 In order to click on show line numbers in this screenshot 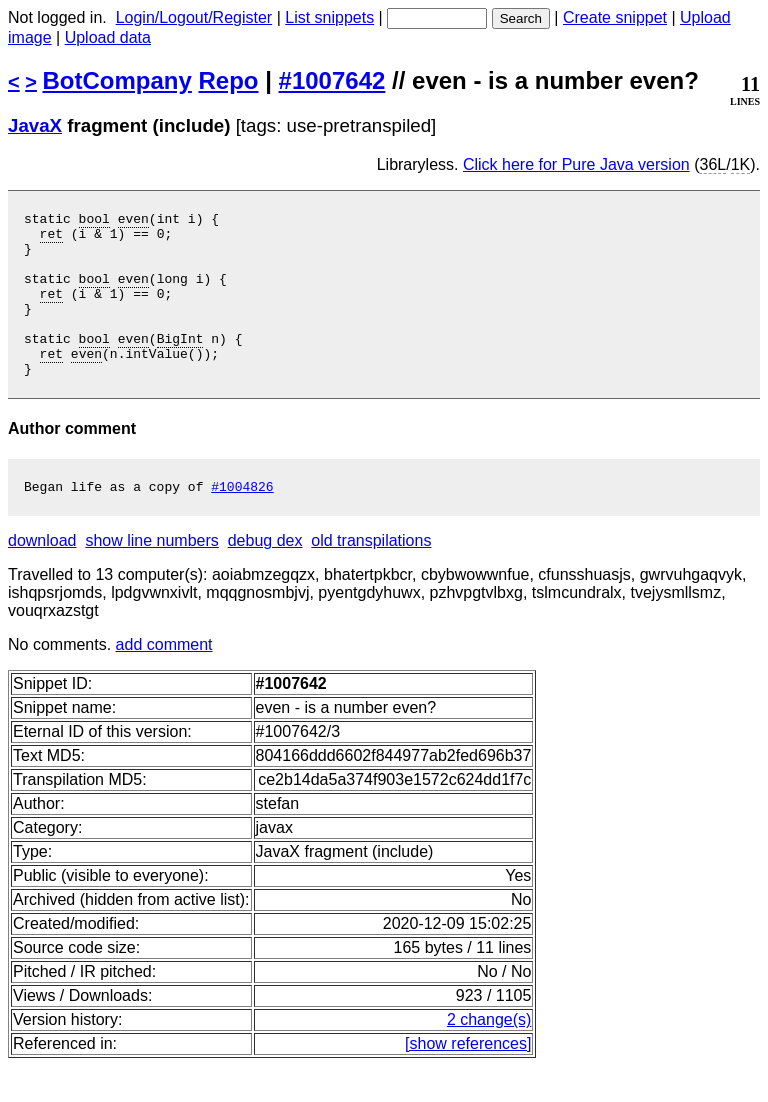, I will do `click(151, 576)`.